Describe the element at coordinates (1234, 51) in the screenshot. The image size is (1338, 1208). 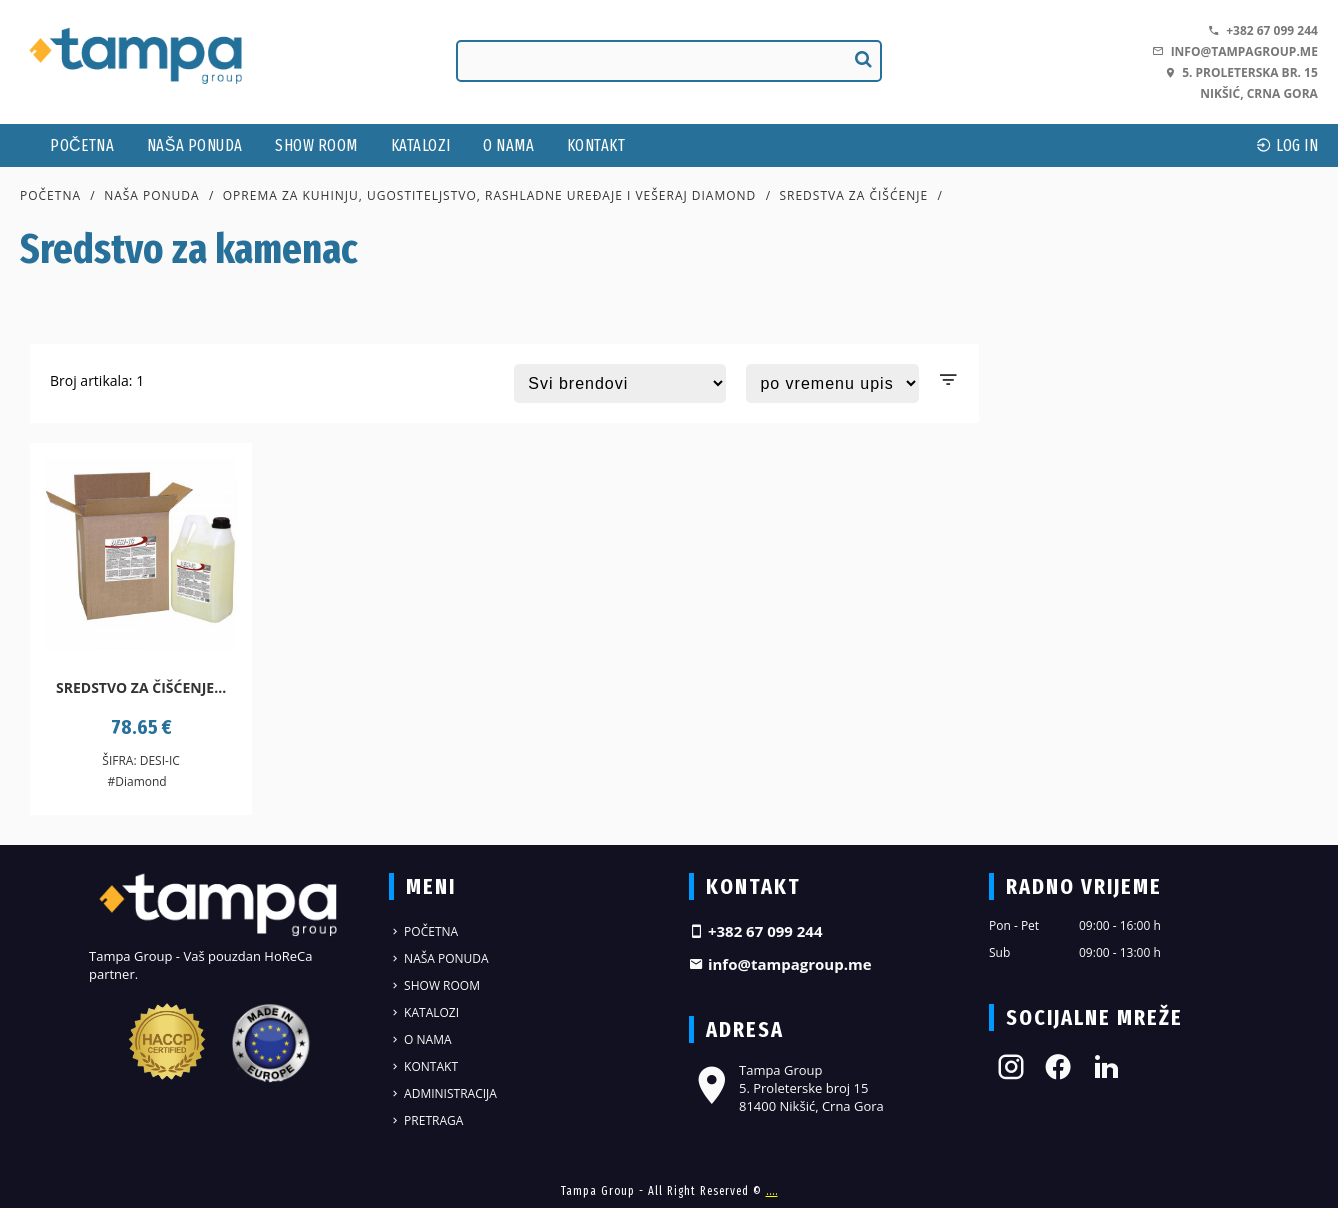
I see `info@tampagroup.me` at that location.